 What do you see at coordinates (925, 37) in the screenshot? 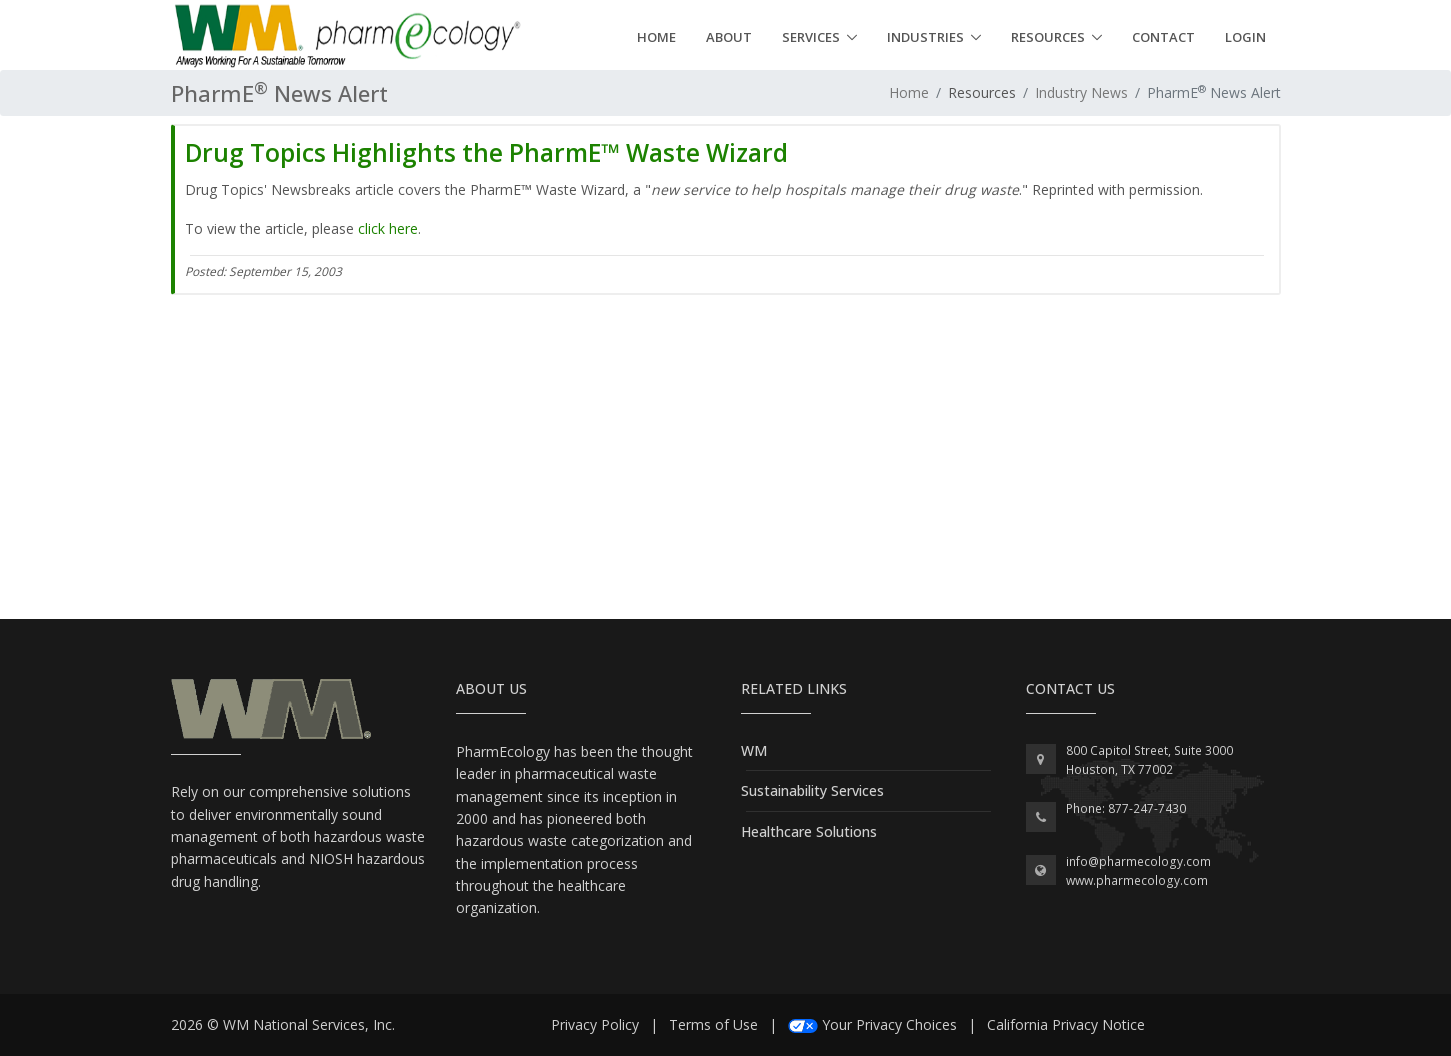
I see `Industries` at bounding box center [925, 37].